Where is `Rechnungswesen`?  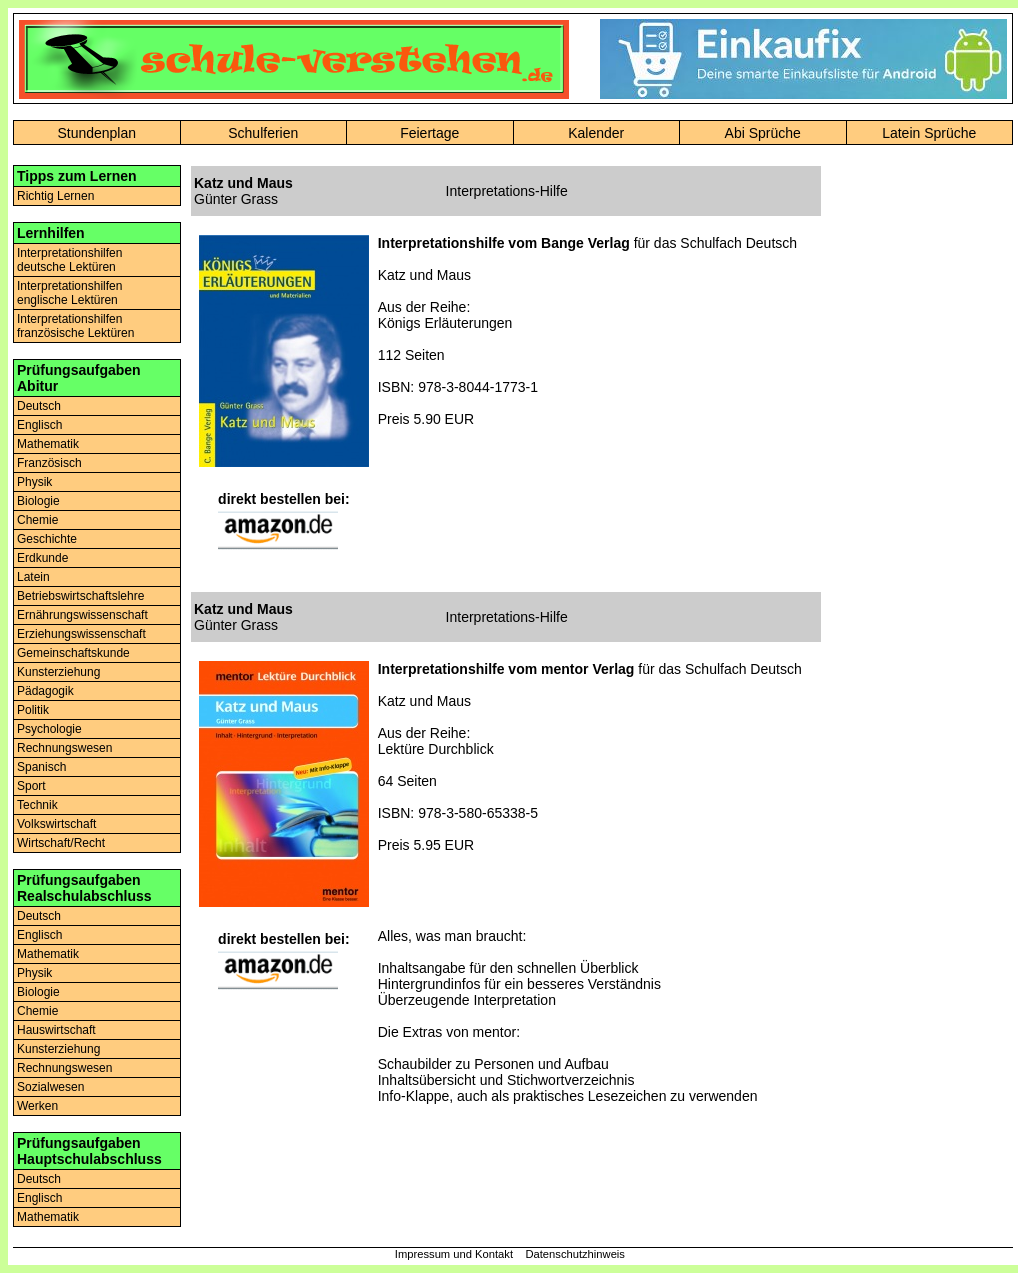
Rechnungswesen is located at coordinates (64, 748).